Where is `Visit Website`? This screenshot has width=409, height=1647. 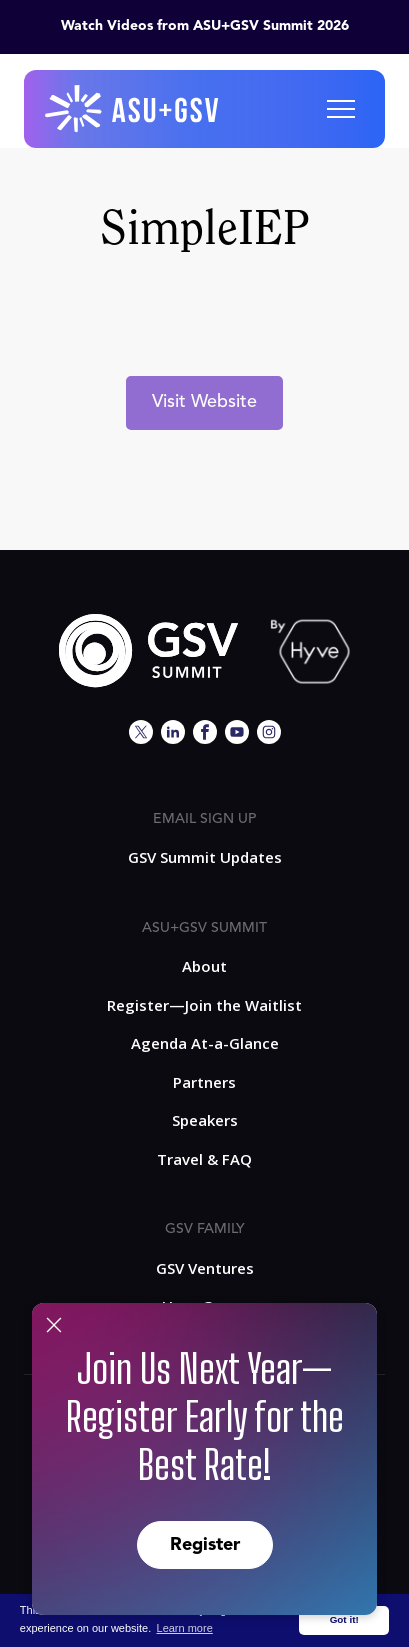
Visit Website is located at coordinates (204, 402).